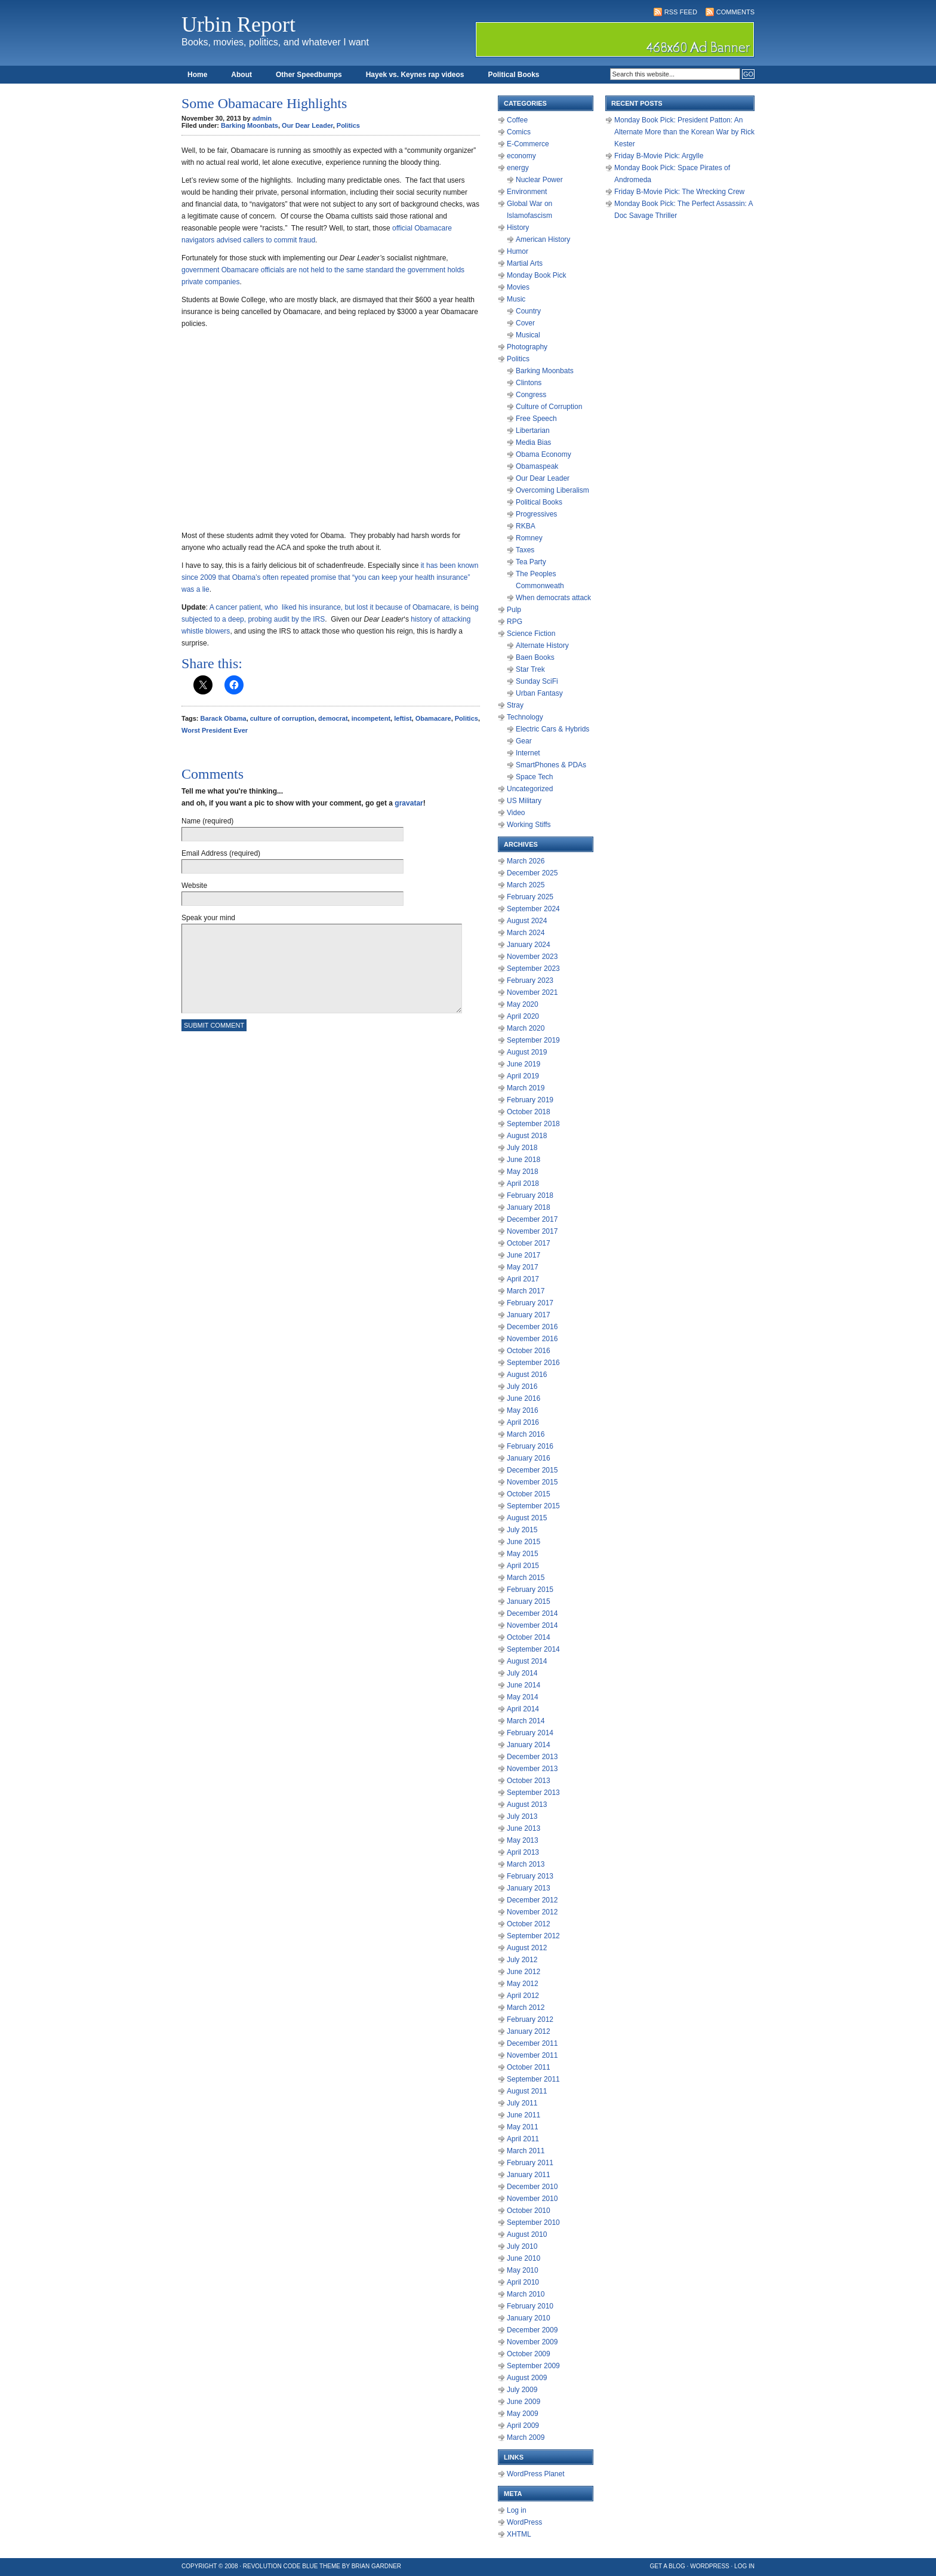  Describe the element at coordinates (551, 765) in the screenshot. I see `SmartPhones & PDAs` at that location.